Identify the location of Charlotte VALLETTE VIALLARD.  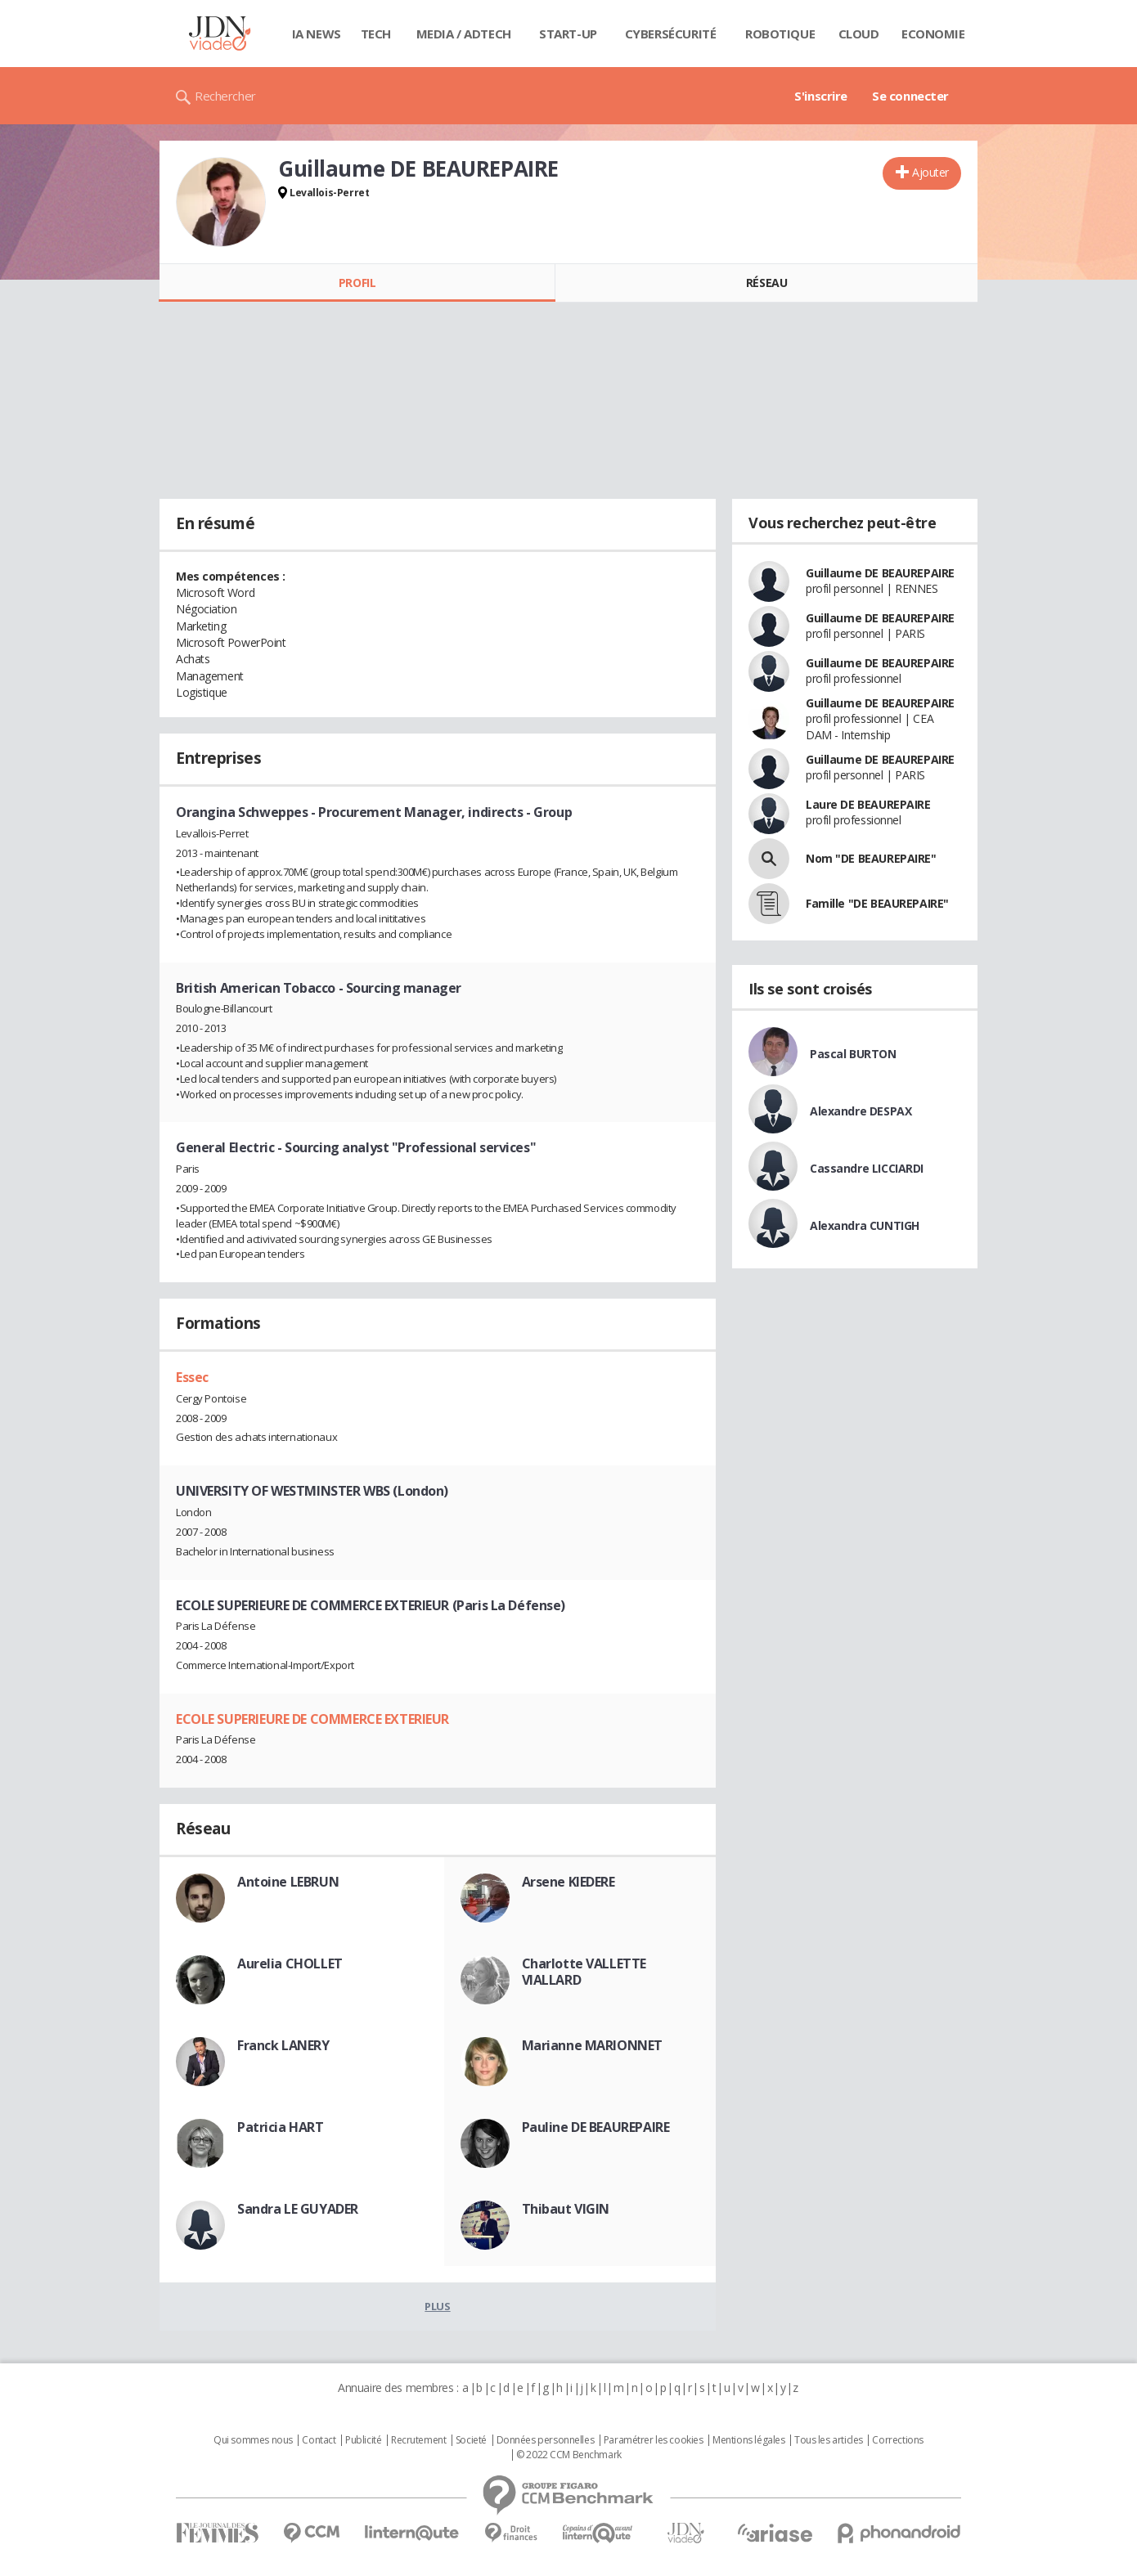
(584, 1971).